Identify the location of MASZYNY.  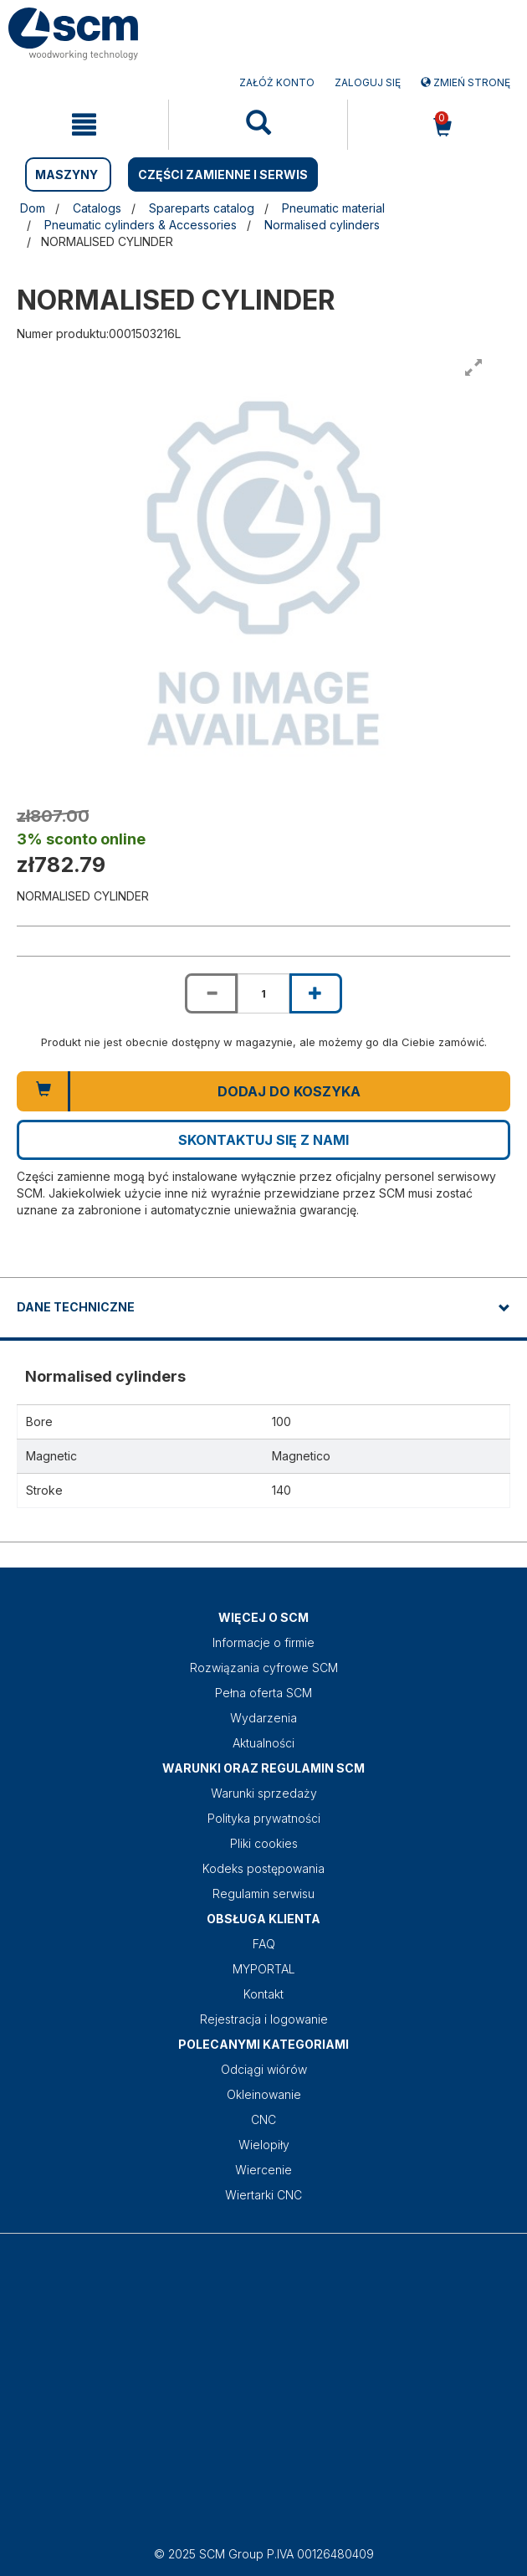
(66, 174).